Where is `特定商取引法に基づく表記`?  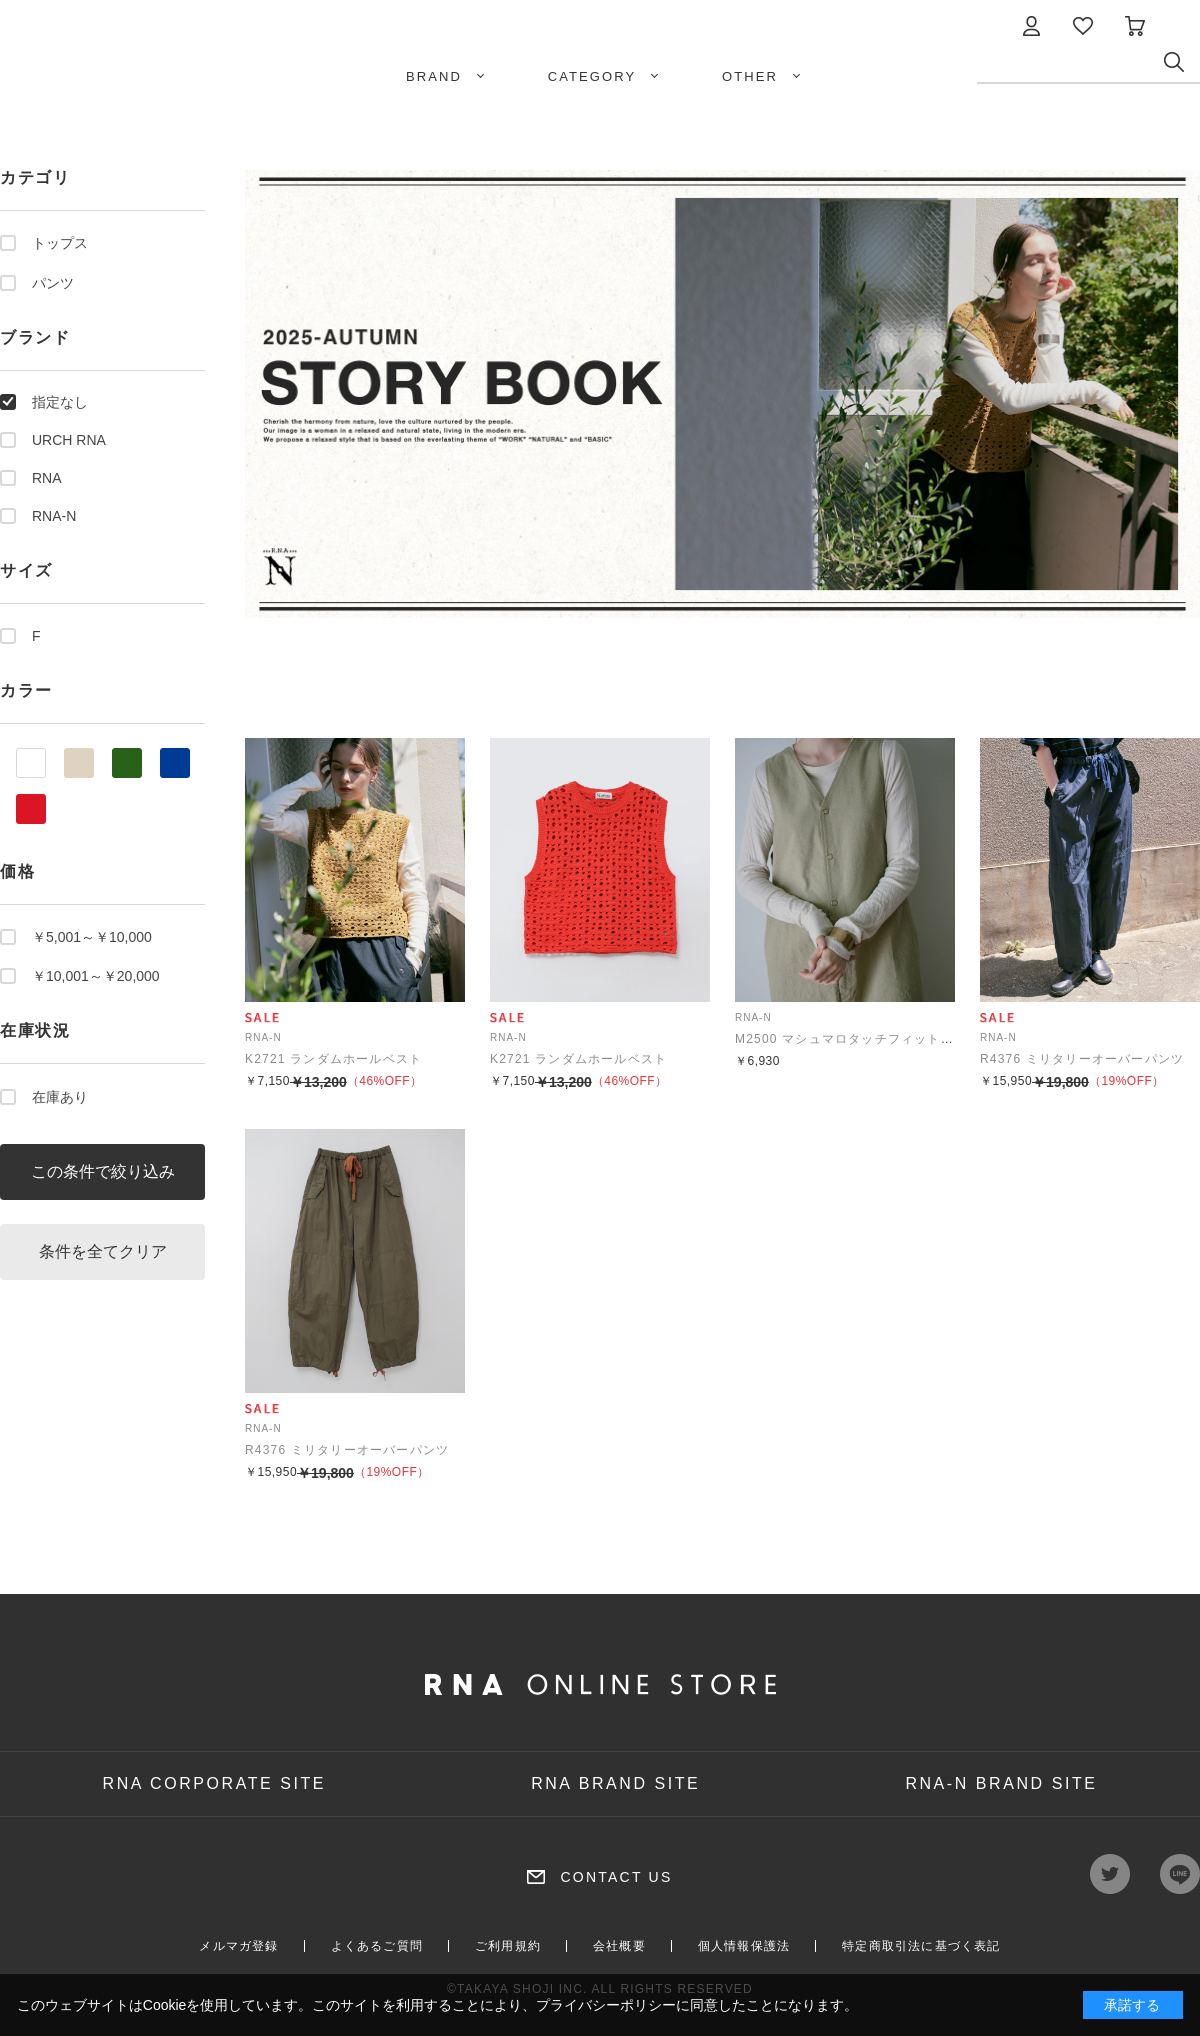 特定商取引法に基づく表記 is located at coordinates (921, 1946).